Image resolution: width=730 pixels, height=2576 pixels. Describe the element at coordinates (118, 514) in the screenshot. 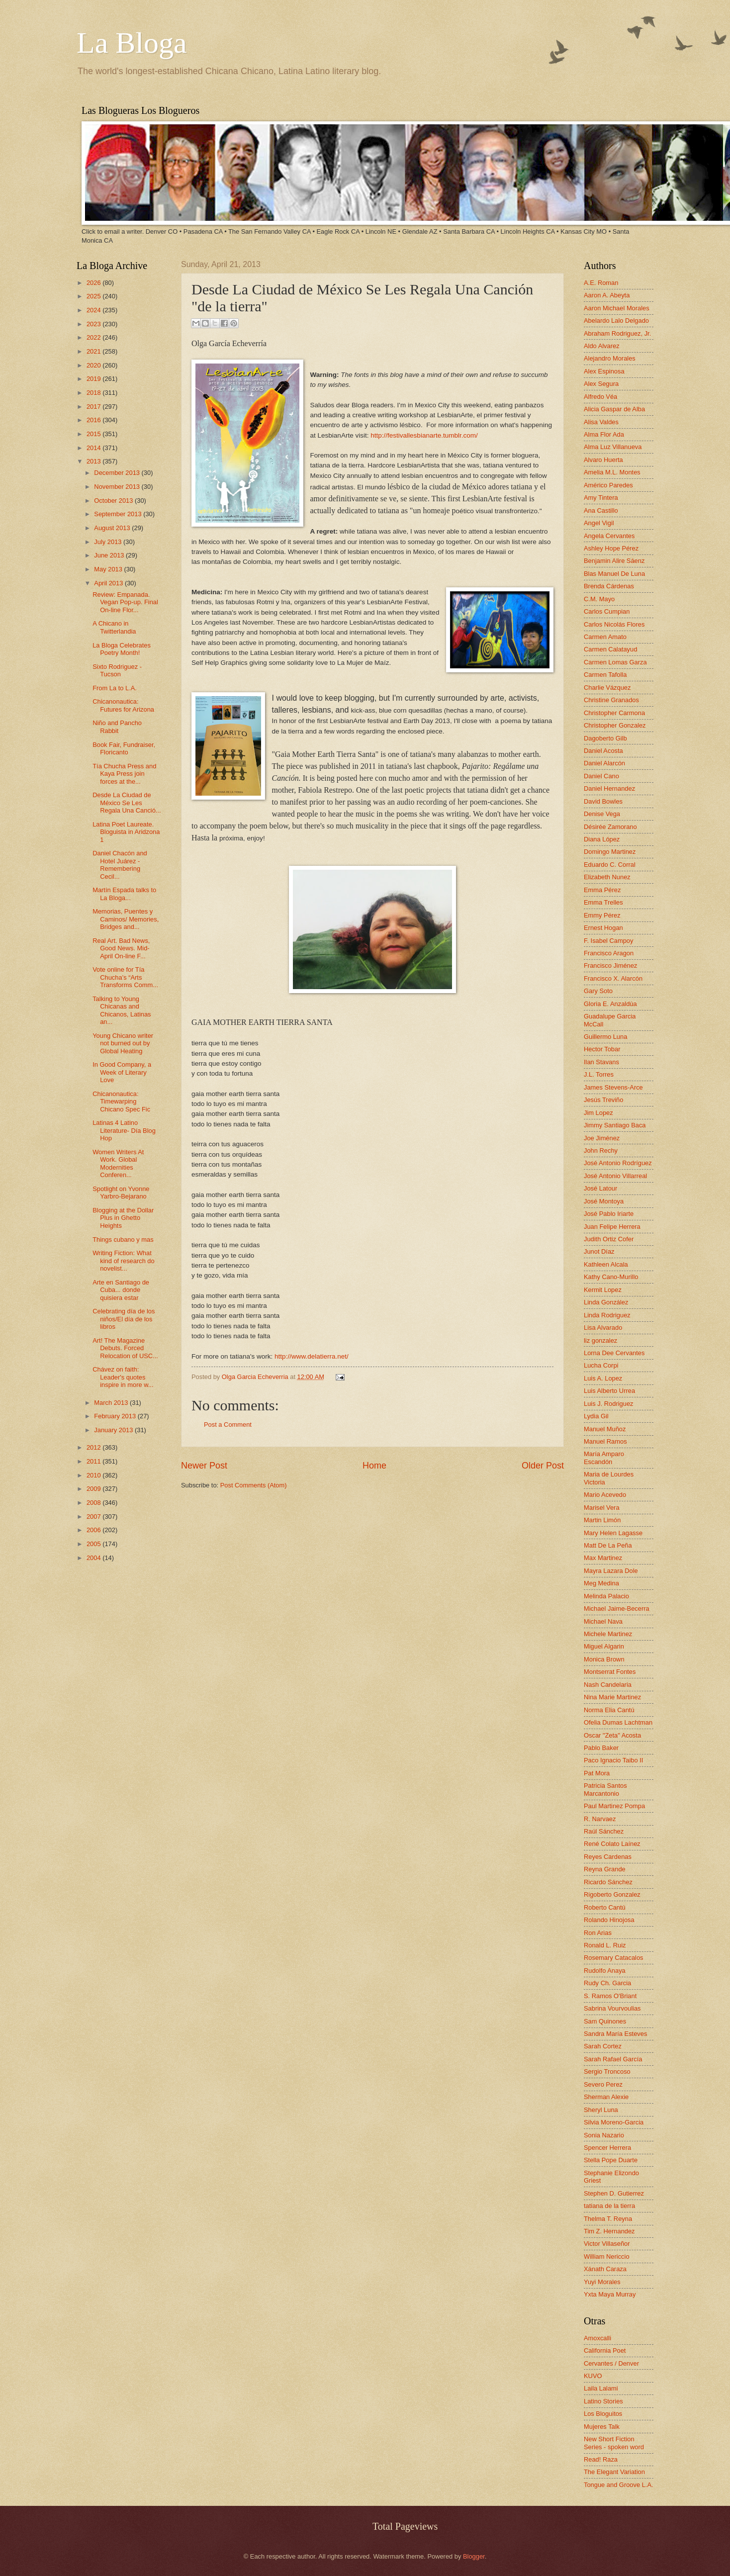

I see `September 2013` at that location.